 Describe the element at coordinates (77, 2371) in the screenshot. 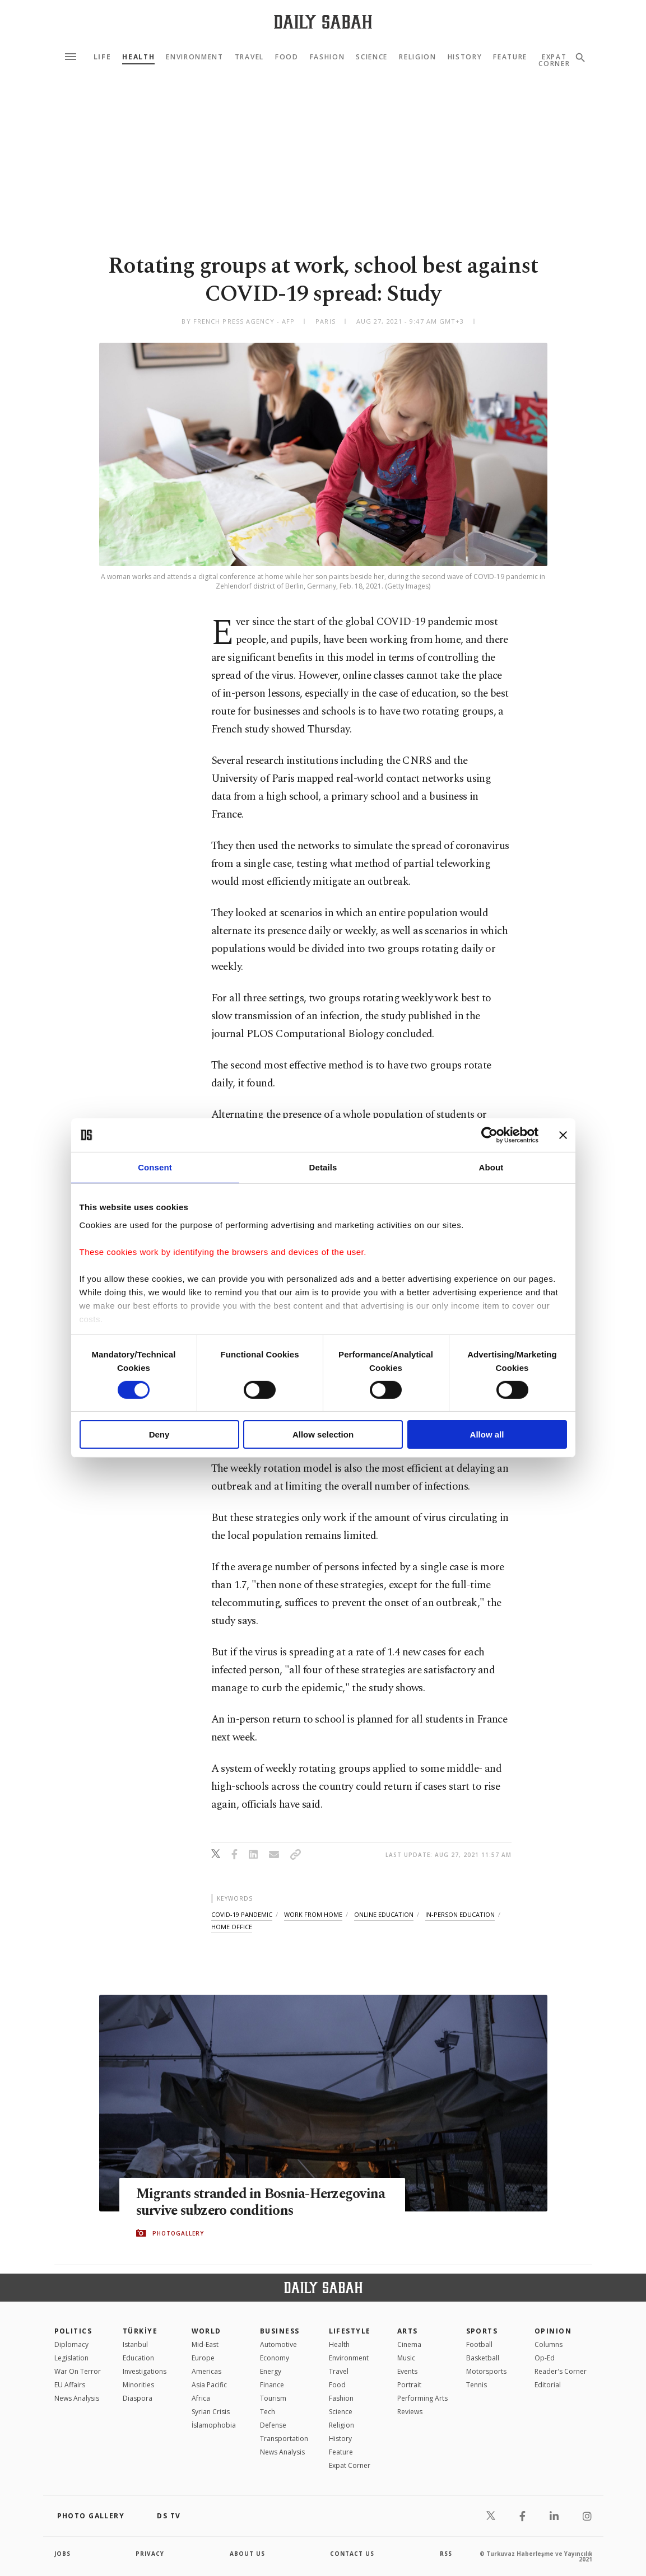

I see `War On Terror` at that location.